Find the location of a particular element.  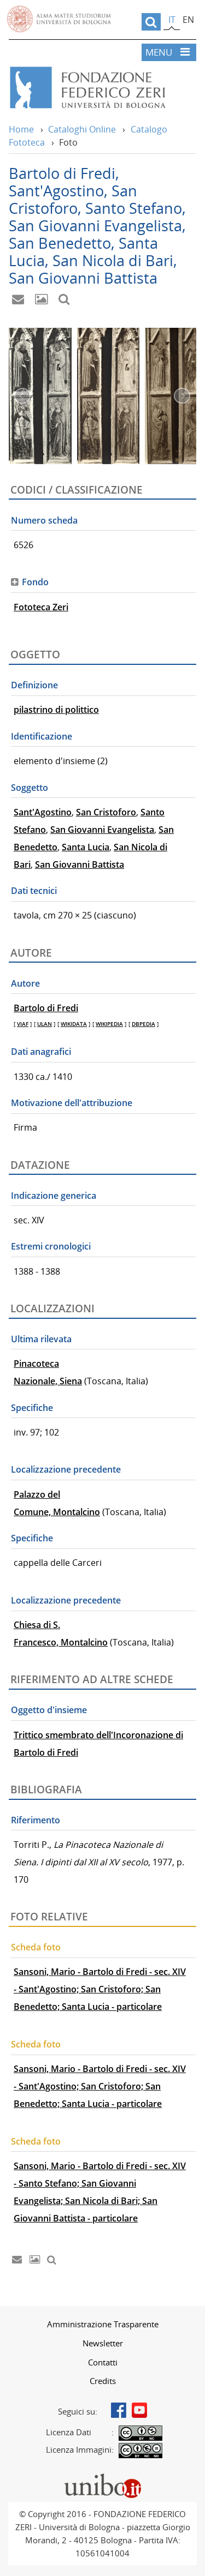

Dati tecnici is located at coordinates (34, 891).